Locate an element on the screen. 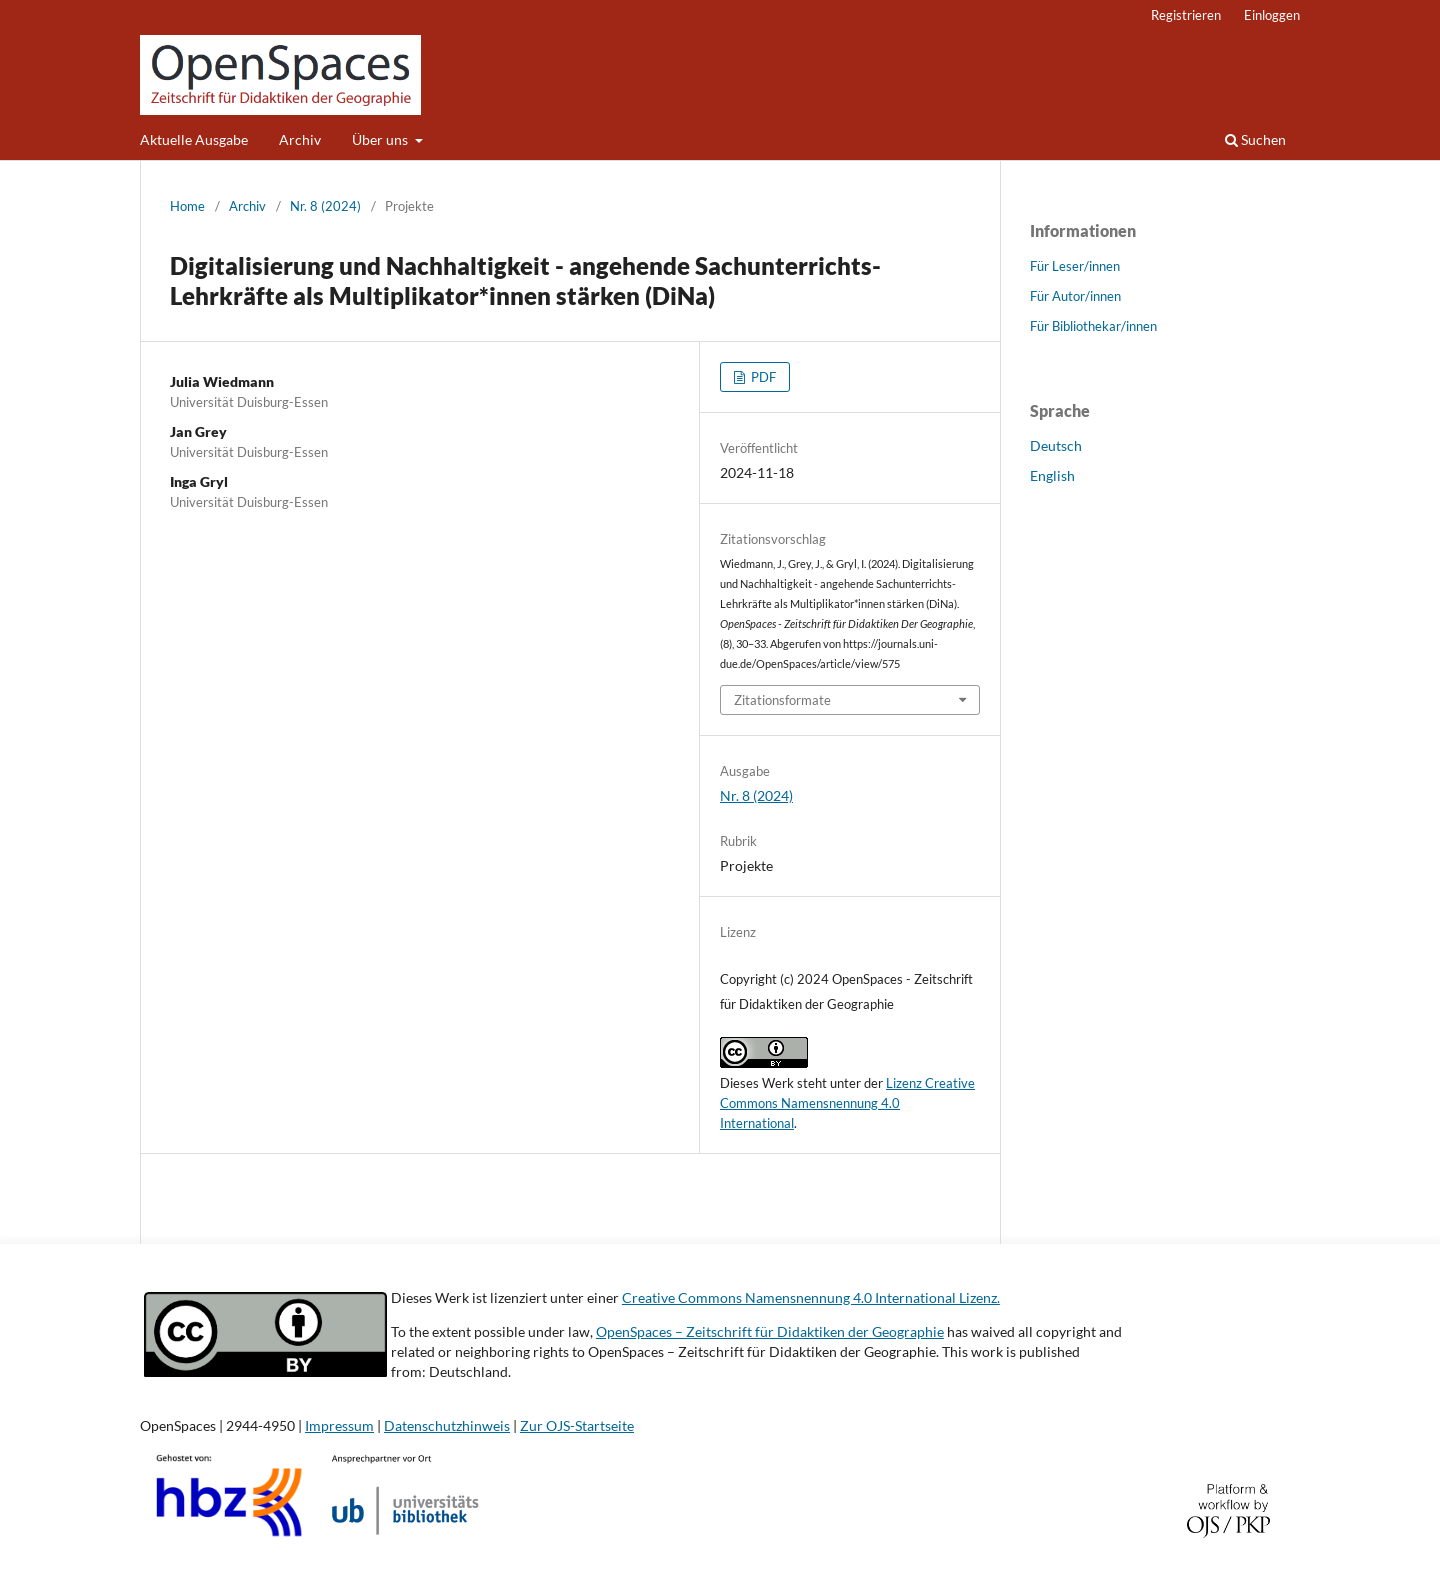 Image resolution: width=1440 pixels, height=1573 pixels. Deutsch is located at coordinates (1056, 445).